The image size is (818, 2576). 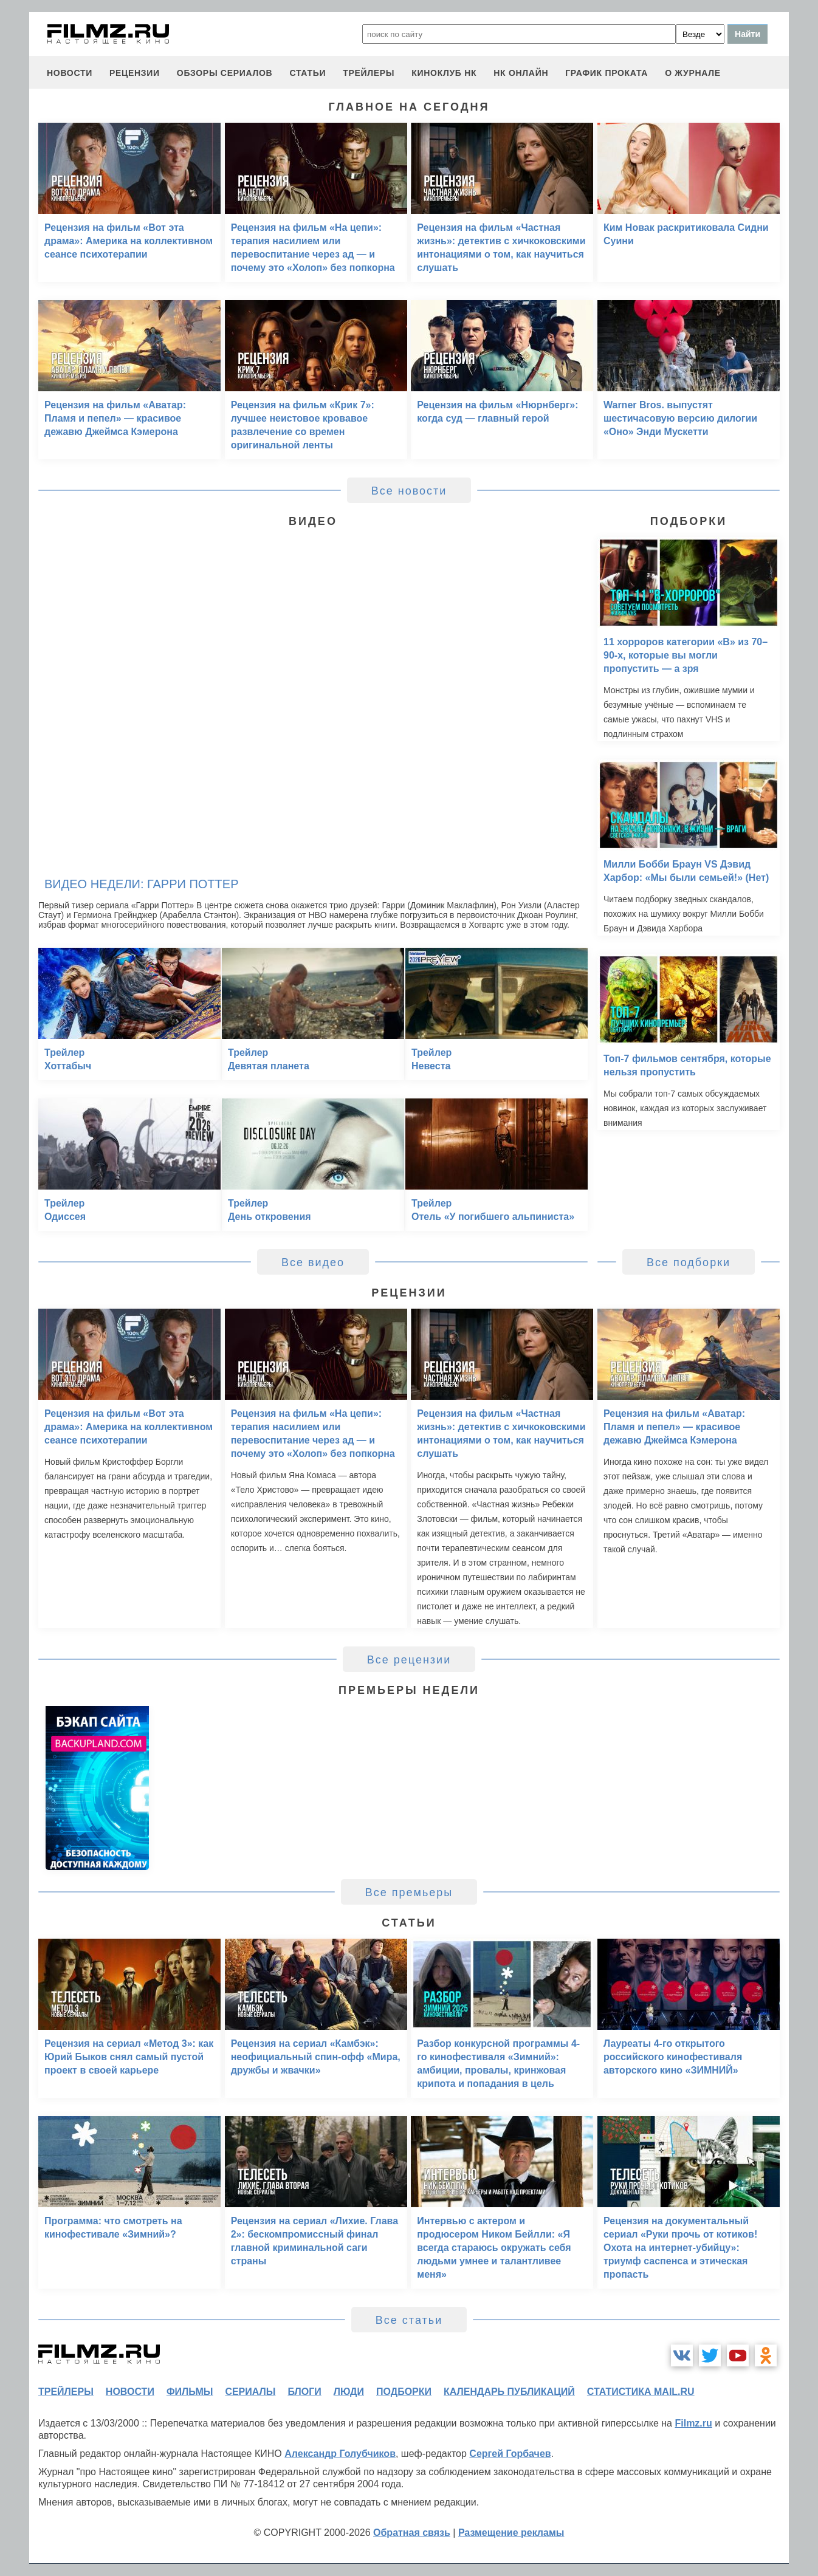 I want to click on обзоры сериалов, so click(x=225, y=73).